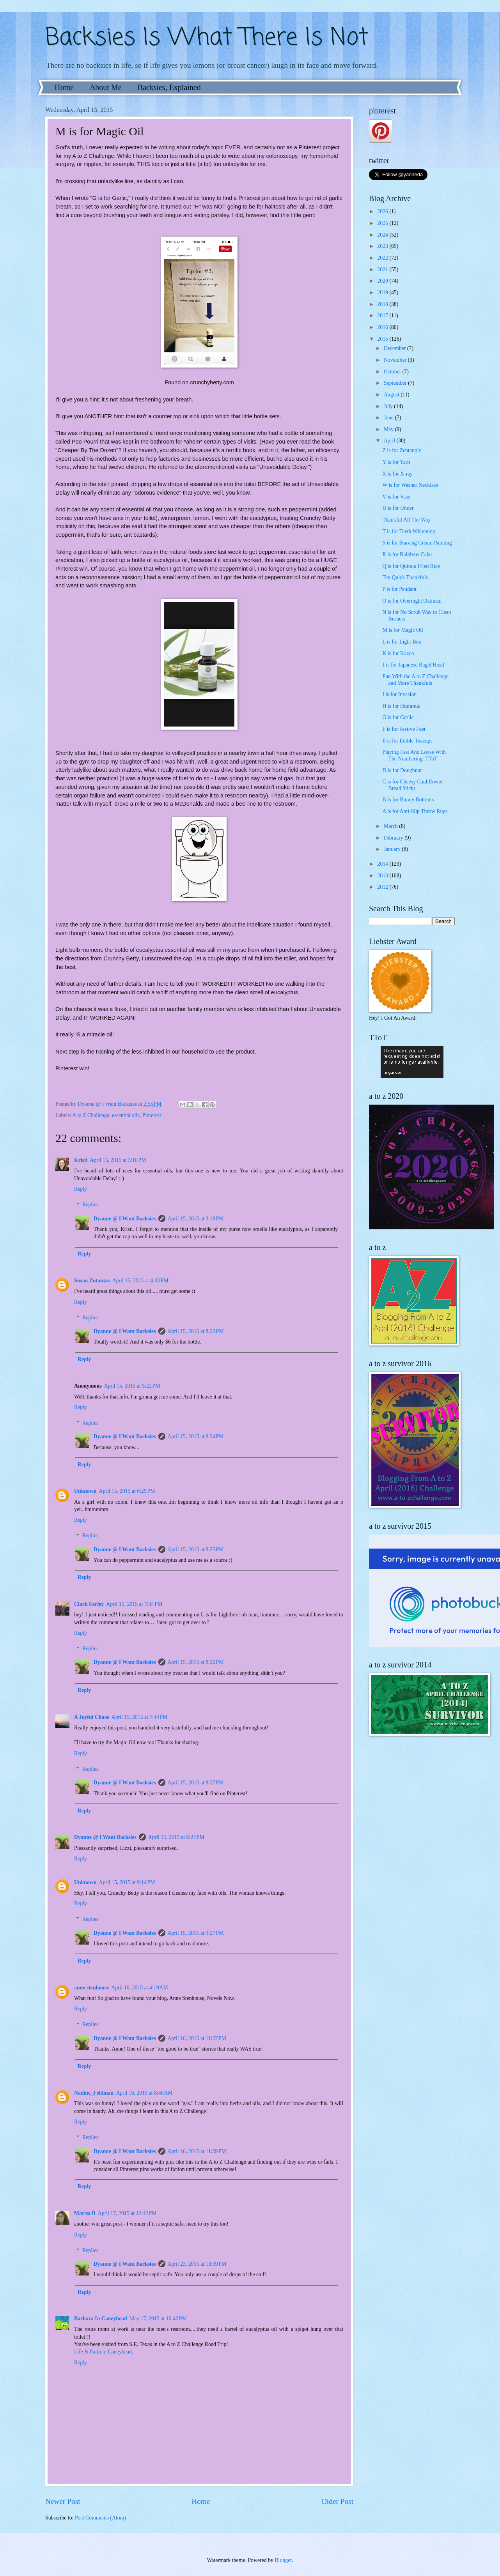 This screenshot has height=2576, width=500. What do you see at coordinates (383, 315) in the screenshot?
I see `2017` at bounding box center [383, 315].